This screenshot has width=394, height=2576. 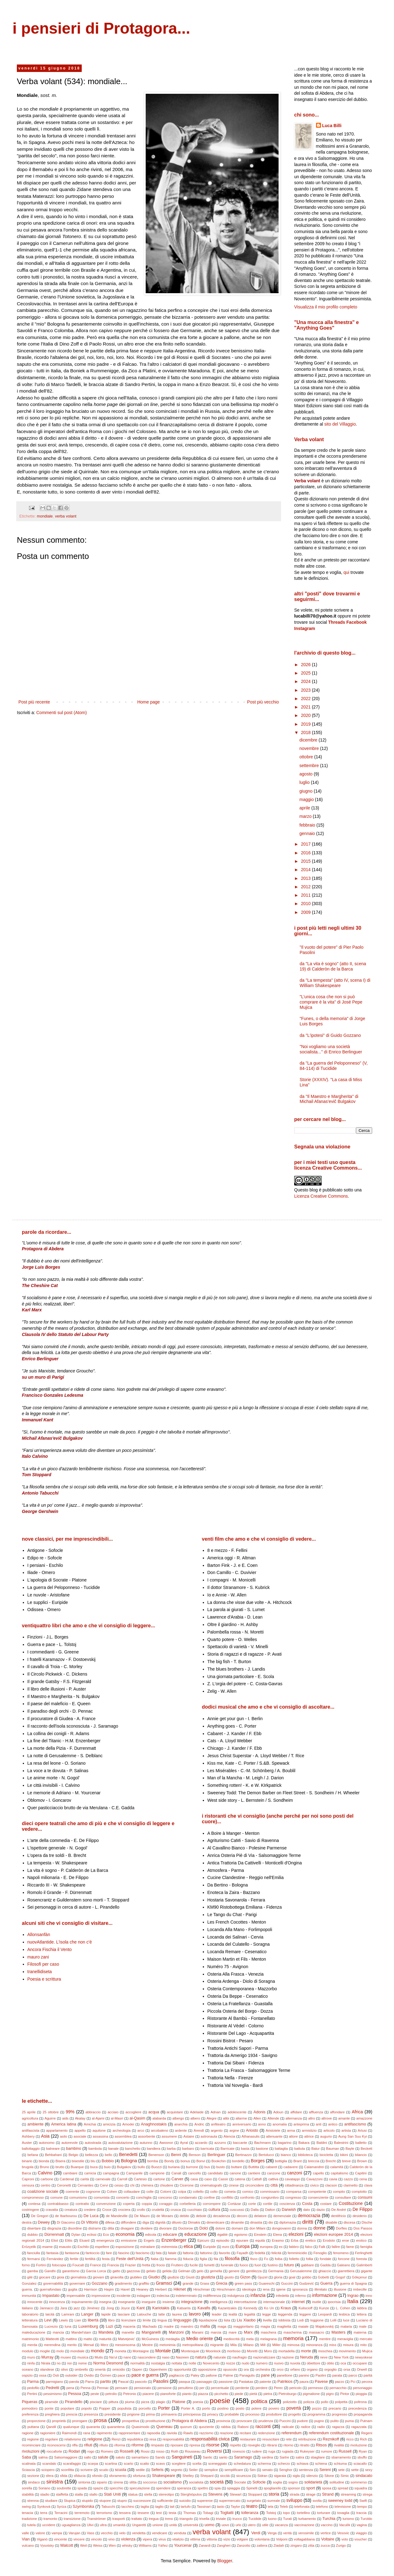 I want to click on maiale, so click(x=303, y=2326).